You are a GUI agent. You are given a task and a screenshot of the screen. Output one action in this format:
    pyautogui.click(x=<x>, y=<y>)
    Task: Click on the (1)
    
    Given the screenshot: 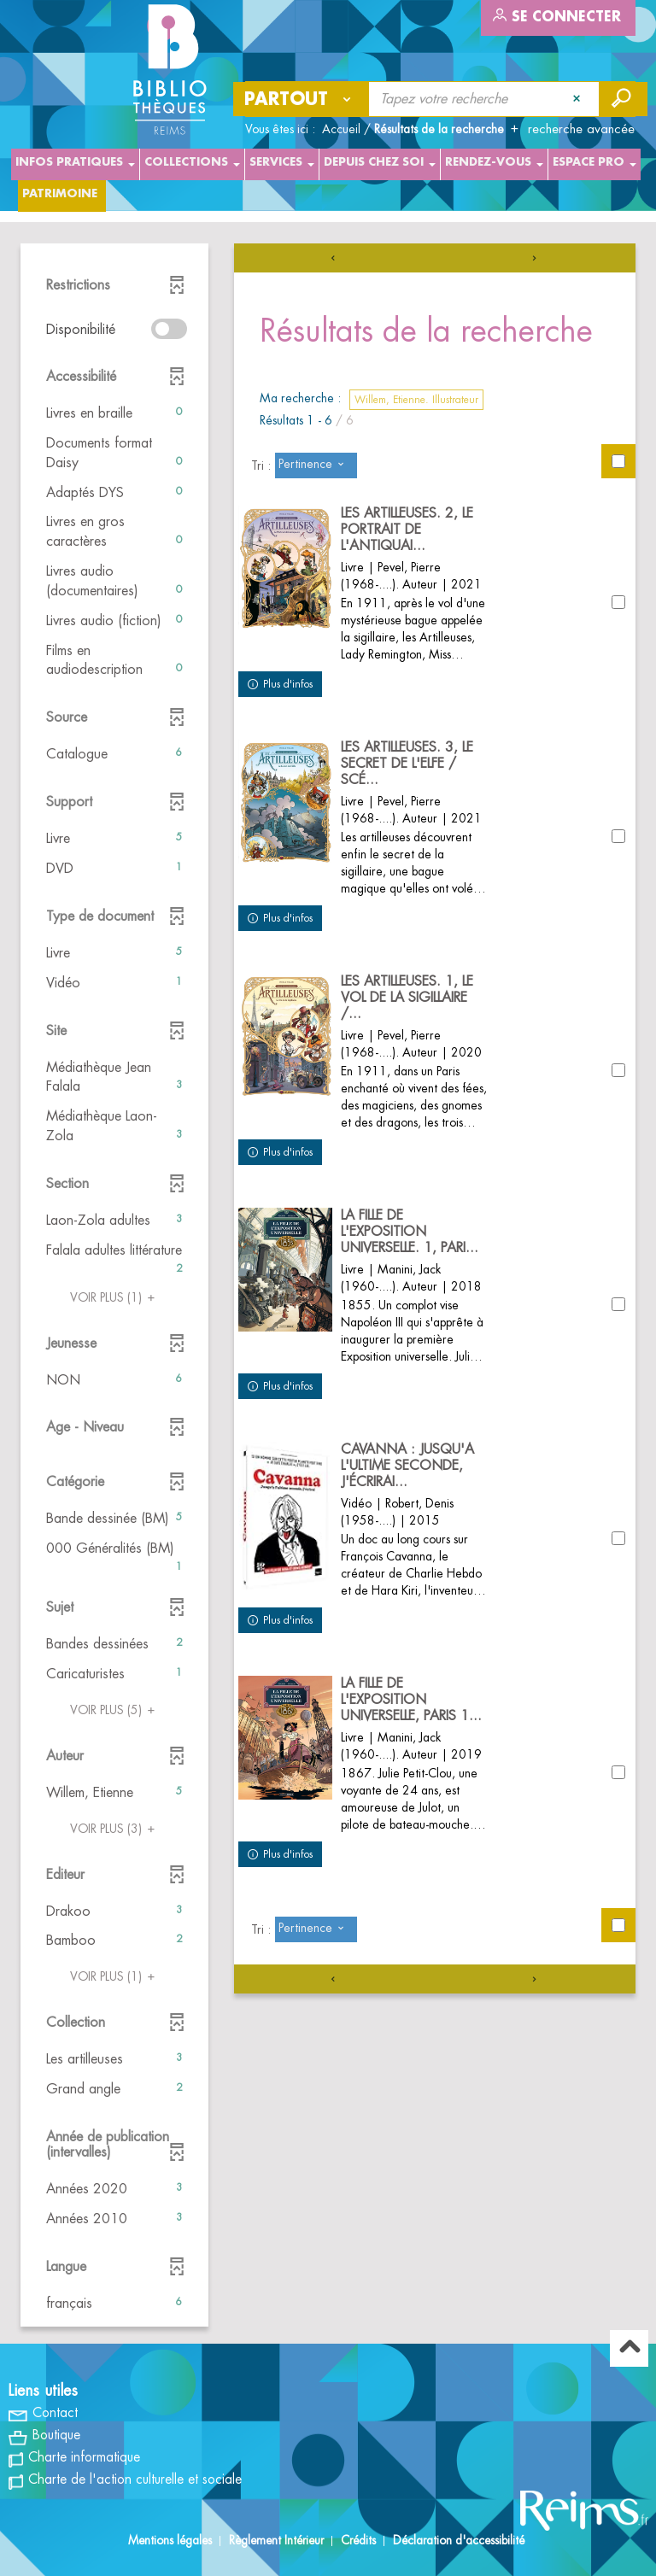 What is the action you would take?
    pyautogui.click(x=115, y=1297)
    